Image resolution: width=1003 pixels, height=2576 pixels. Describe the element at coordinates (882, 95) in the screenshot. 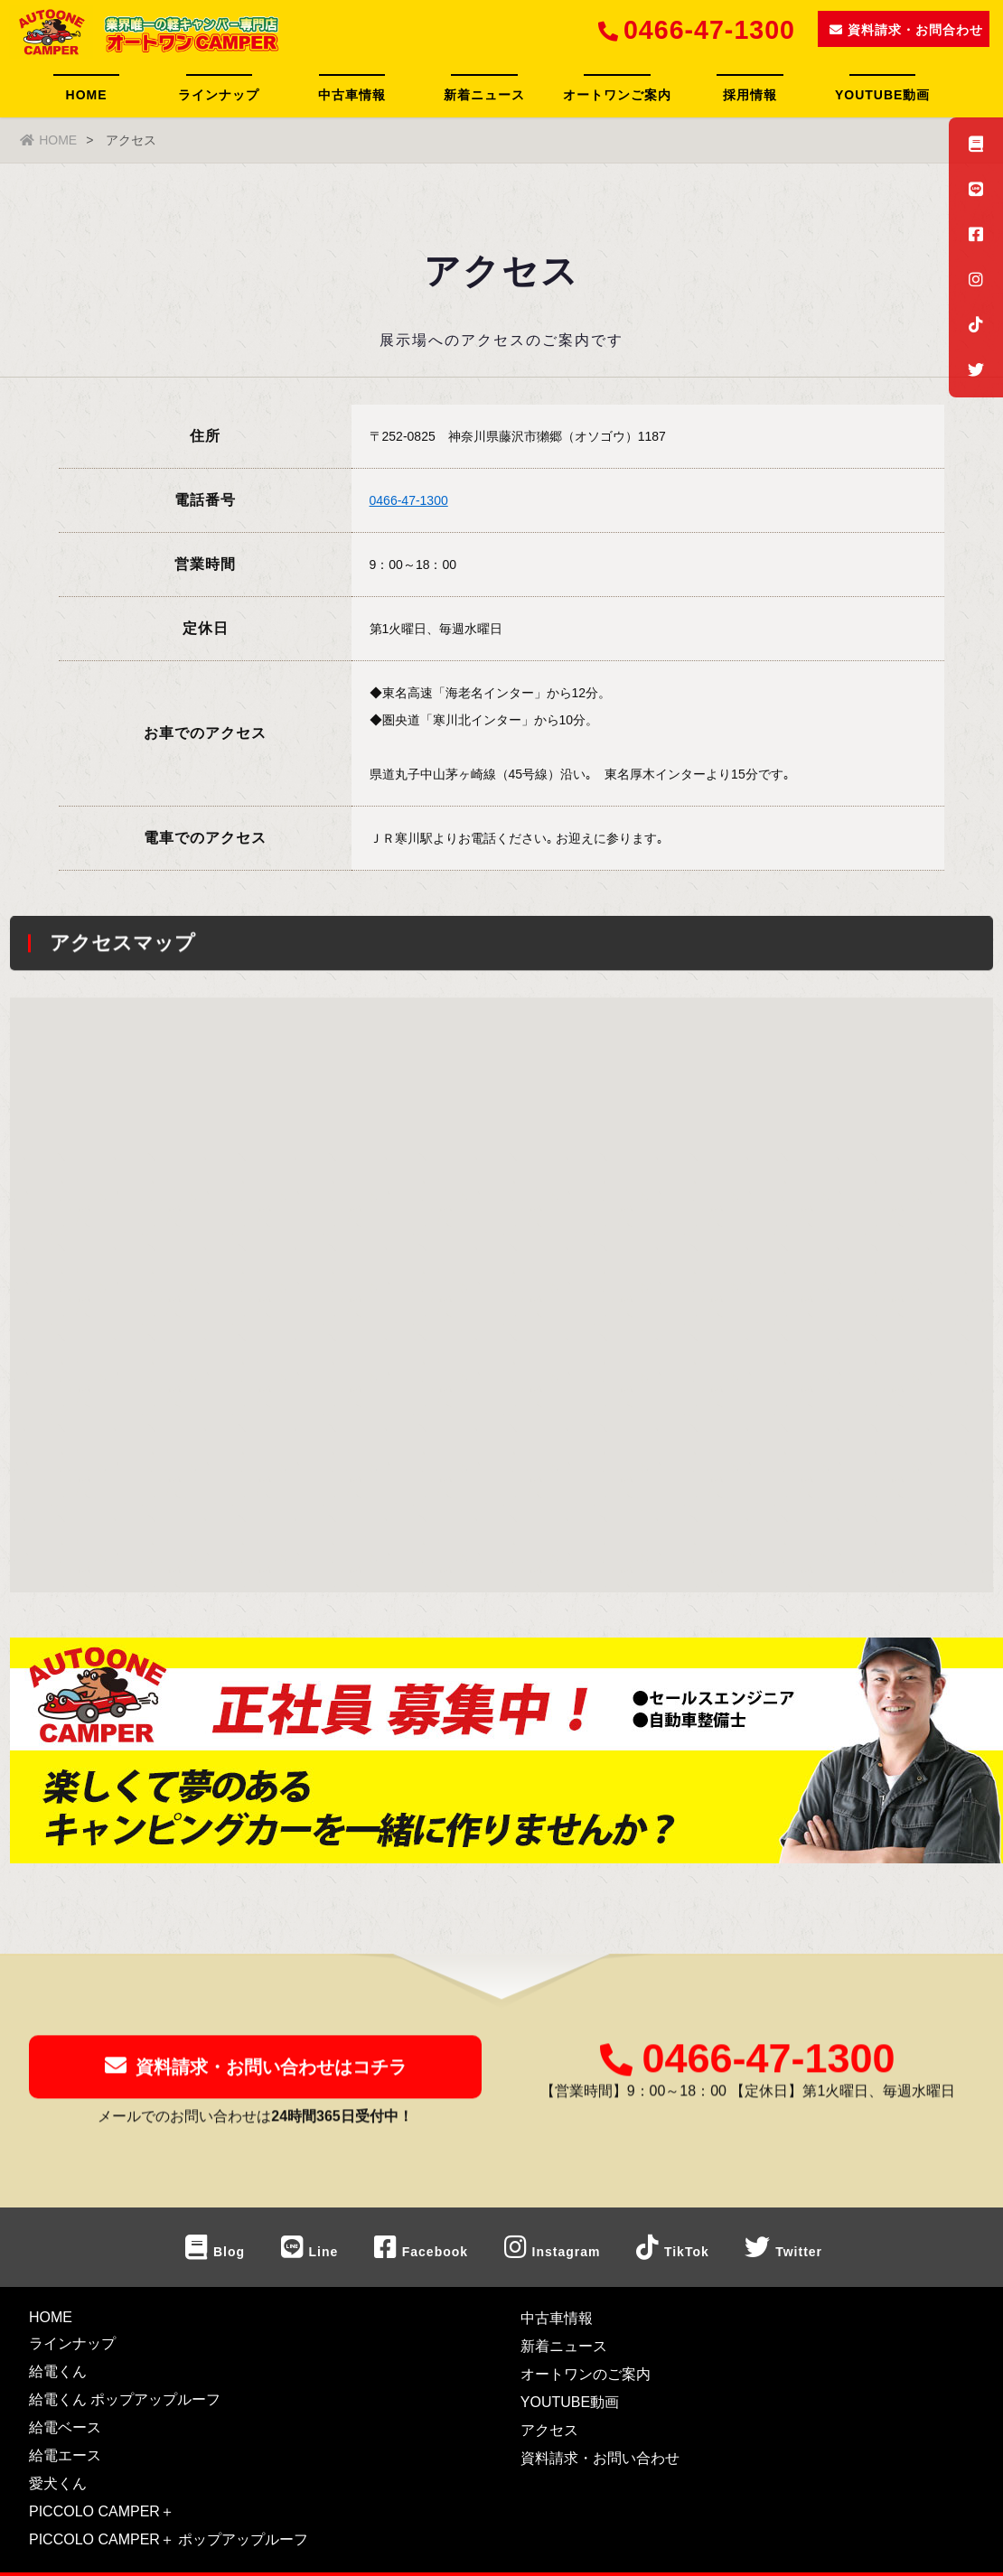

I see `YOUTUBE動画` at that location.